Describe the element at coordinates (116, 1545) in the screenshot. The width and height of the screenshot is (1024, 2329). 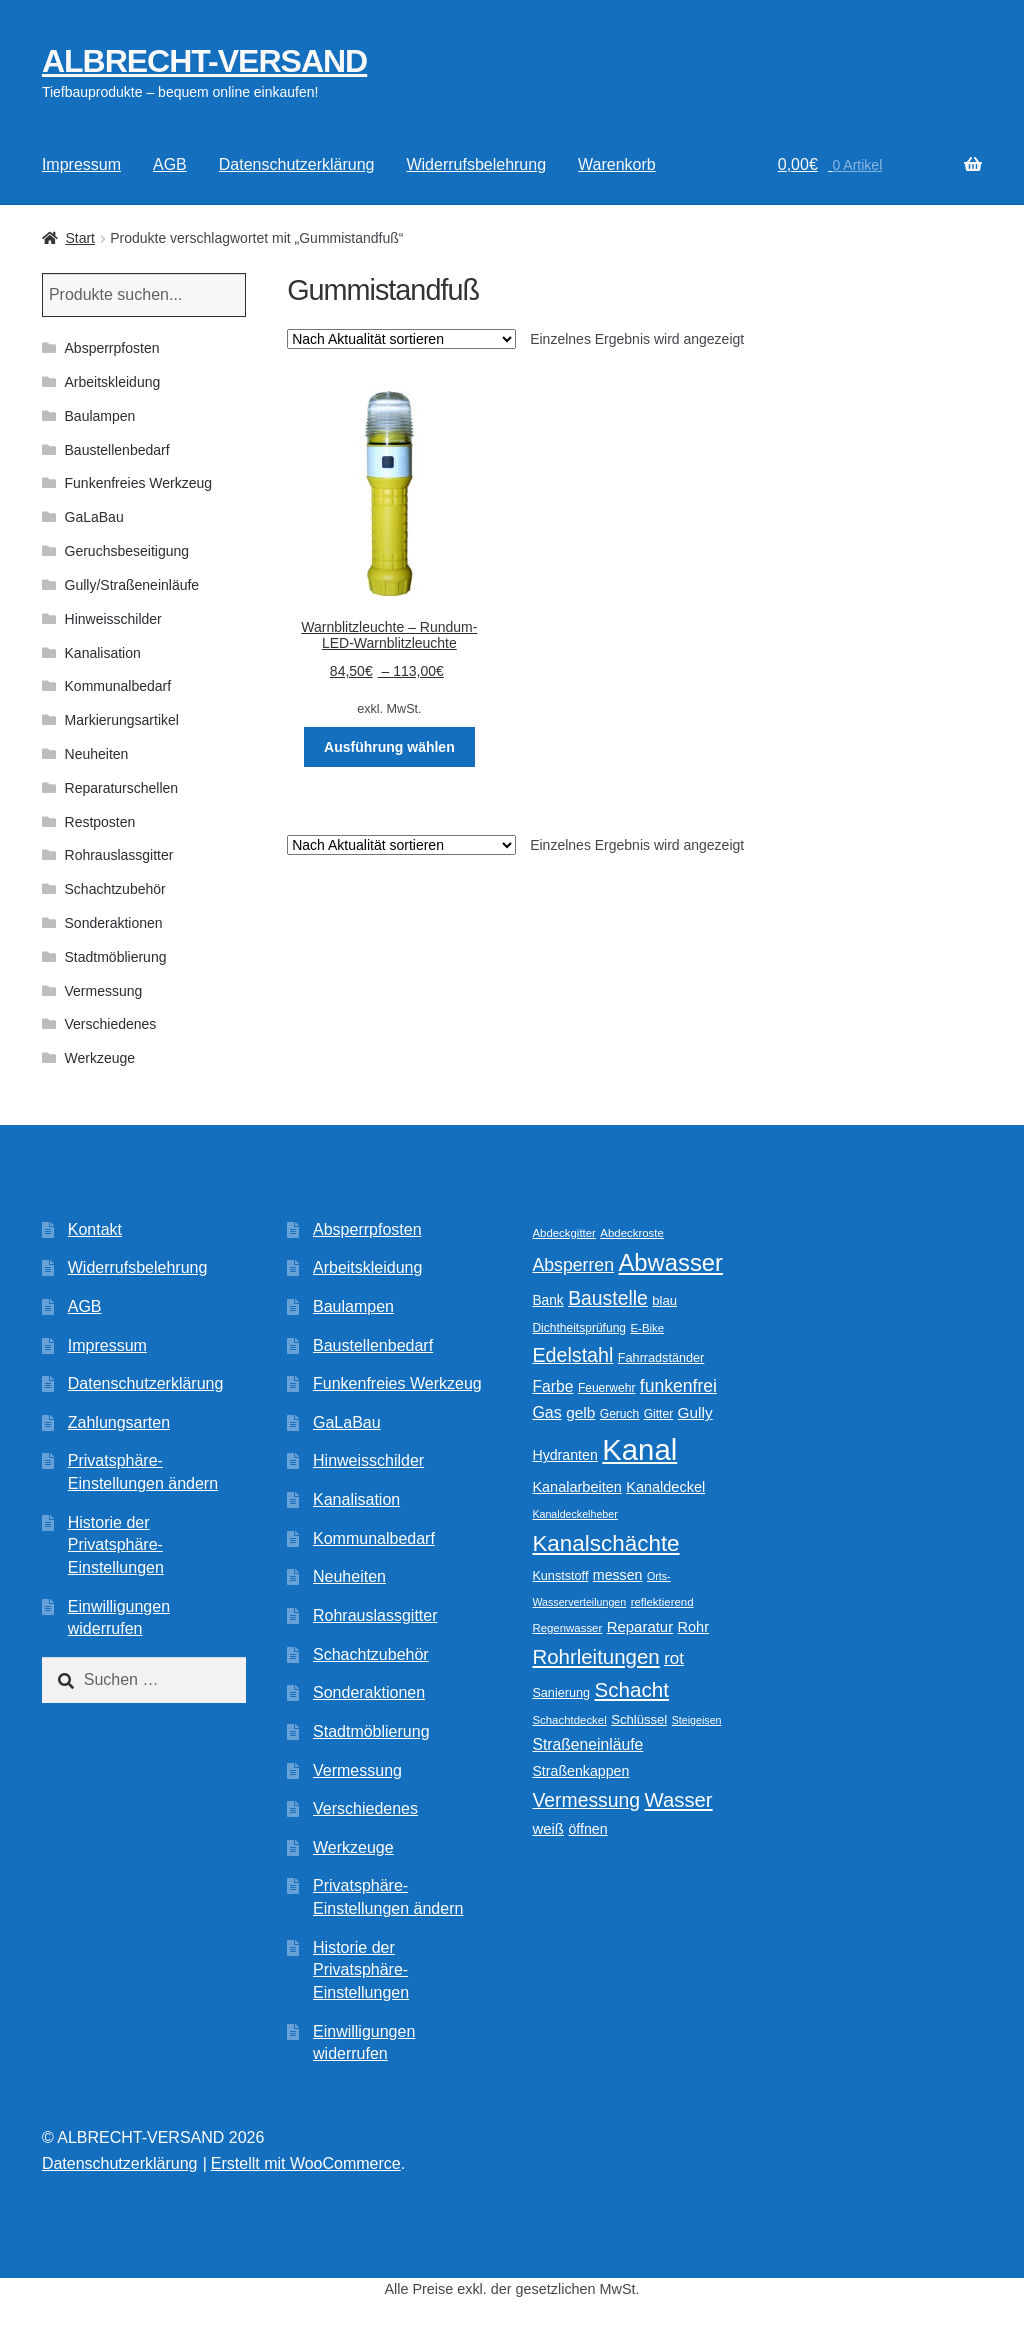
I see `Historie der Privatsphäre-Einstellungen [button]` at that location.